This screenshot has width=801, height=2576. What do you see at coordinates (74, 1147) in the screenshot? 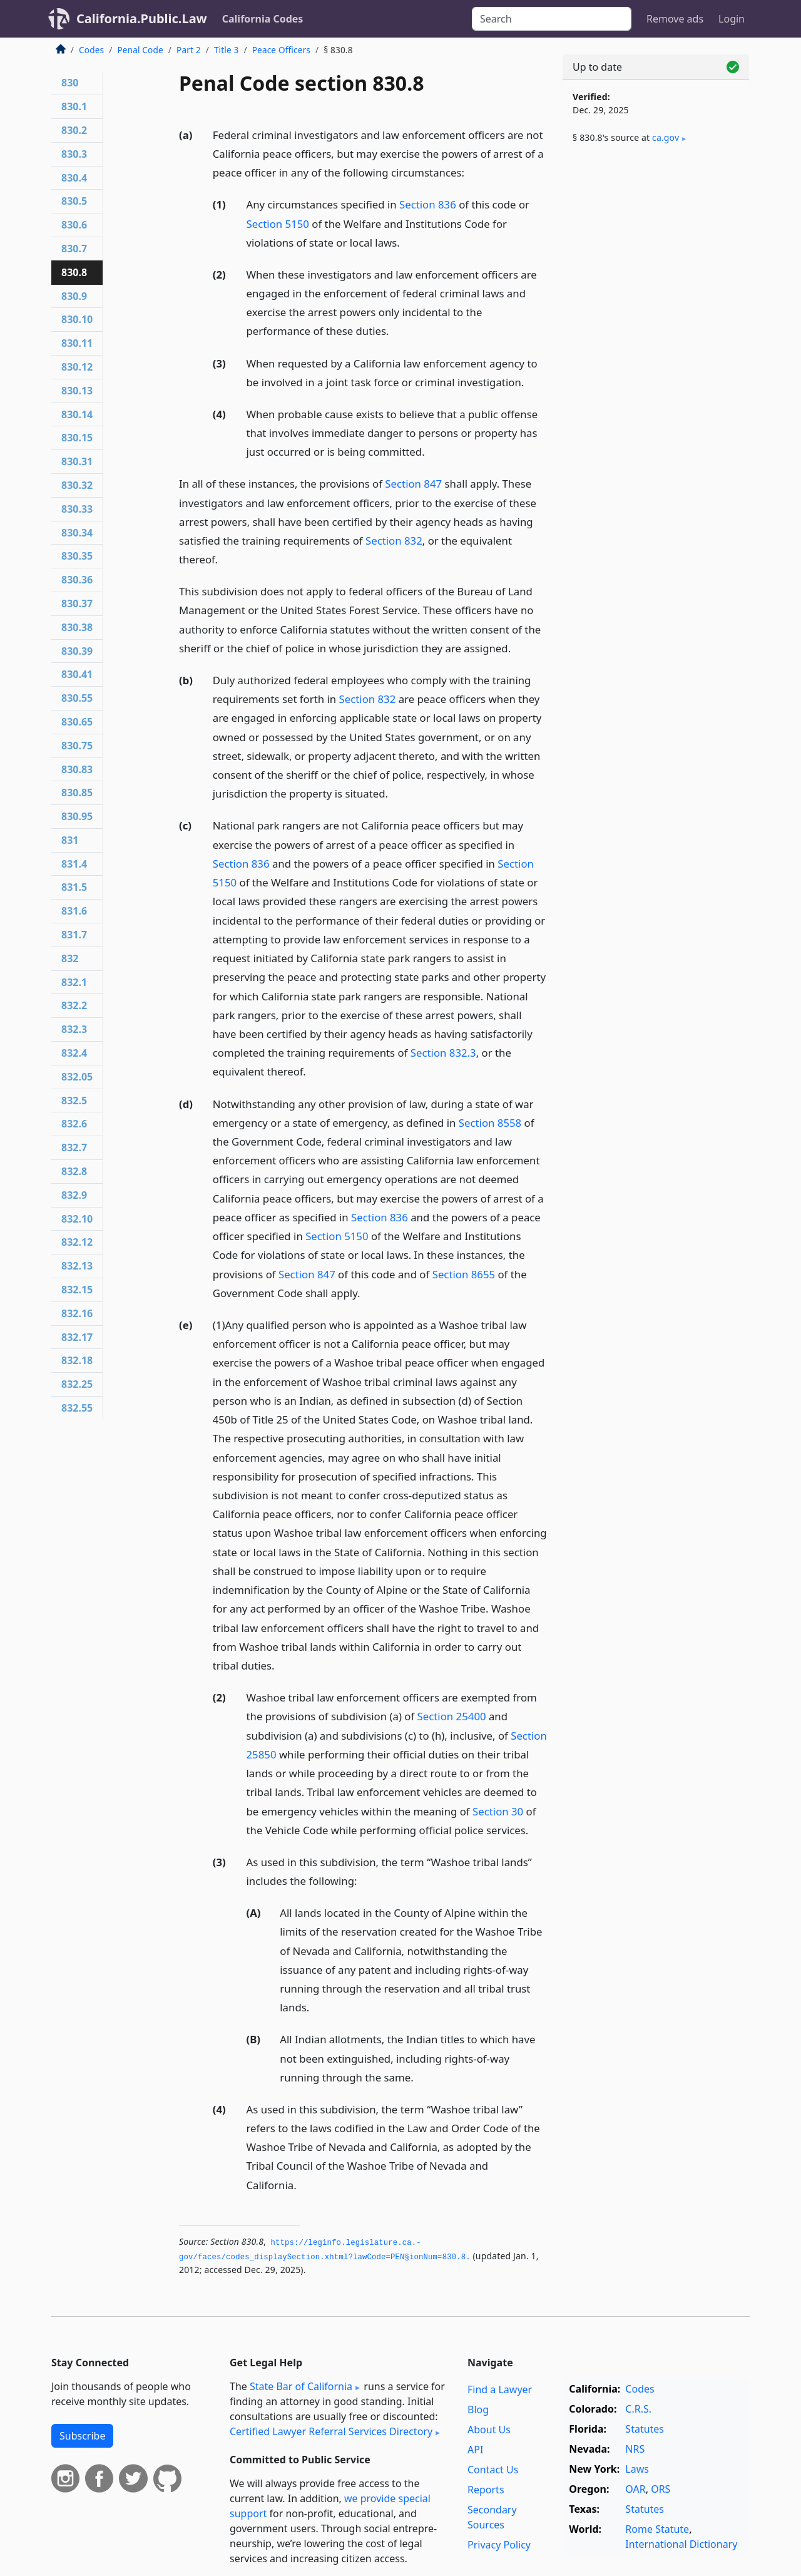
I see `832.7` at bounding box center [74, 1147].